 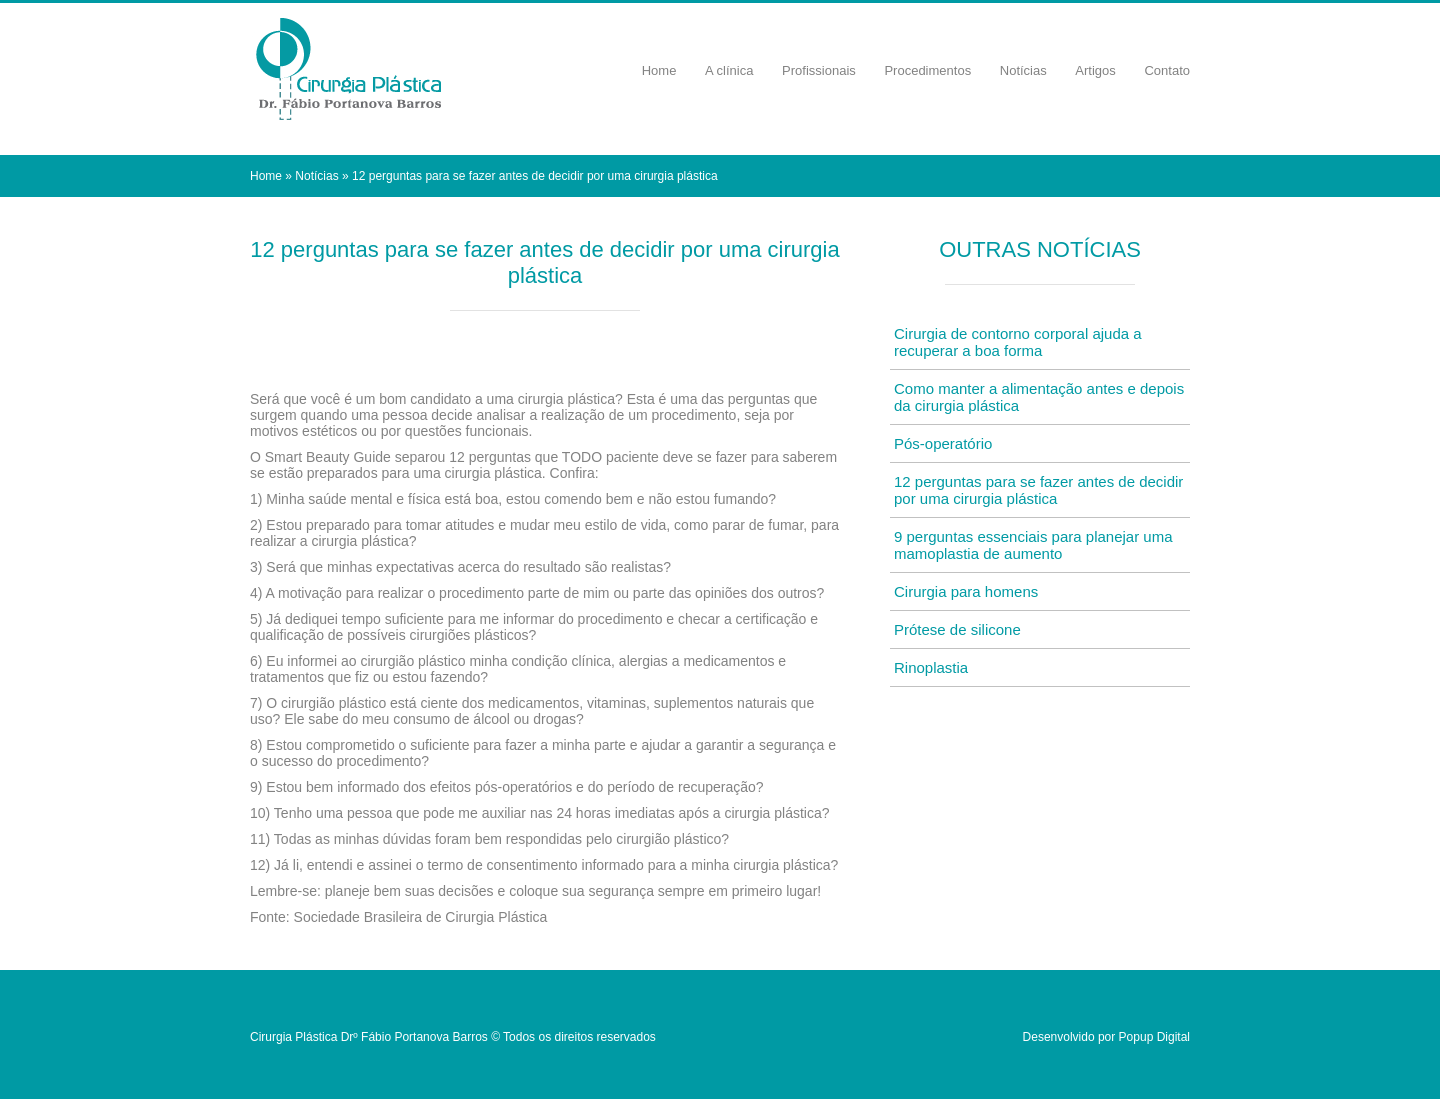 What do you see at coordinates (1018, 342) in the screenshot?
I see `Cirurgia de contorno corporal ajuda a recuperar a boa forma` at bounding box center [1018, 342].